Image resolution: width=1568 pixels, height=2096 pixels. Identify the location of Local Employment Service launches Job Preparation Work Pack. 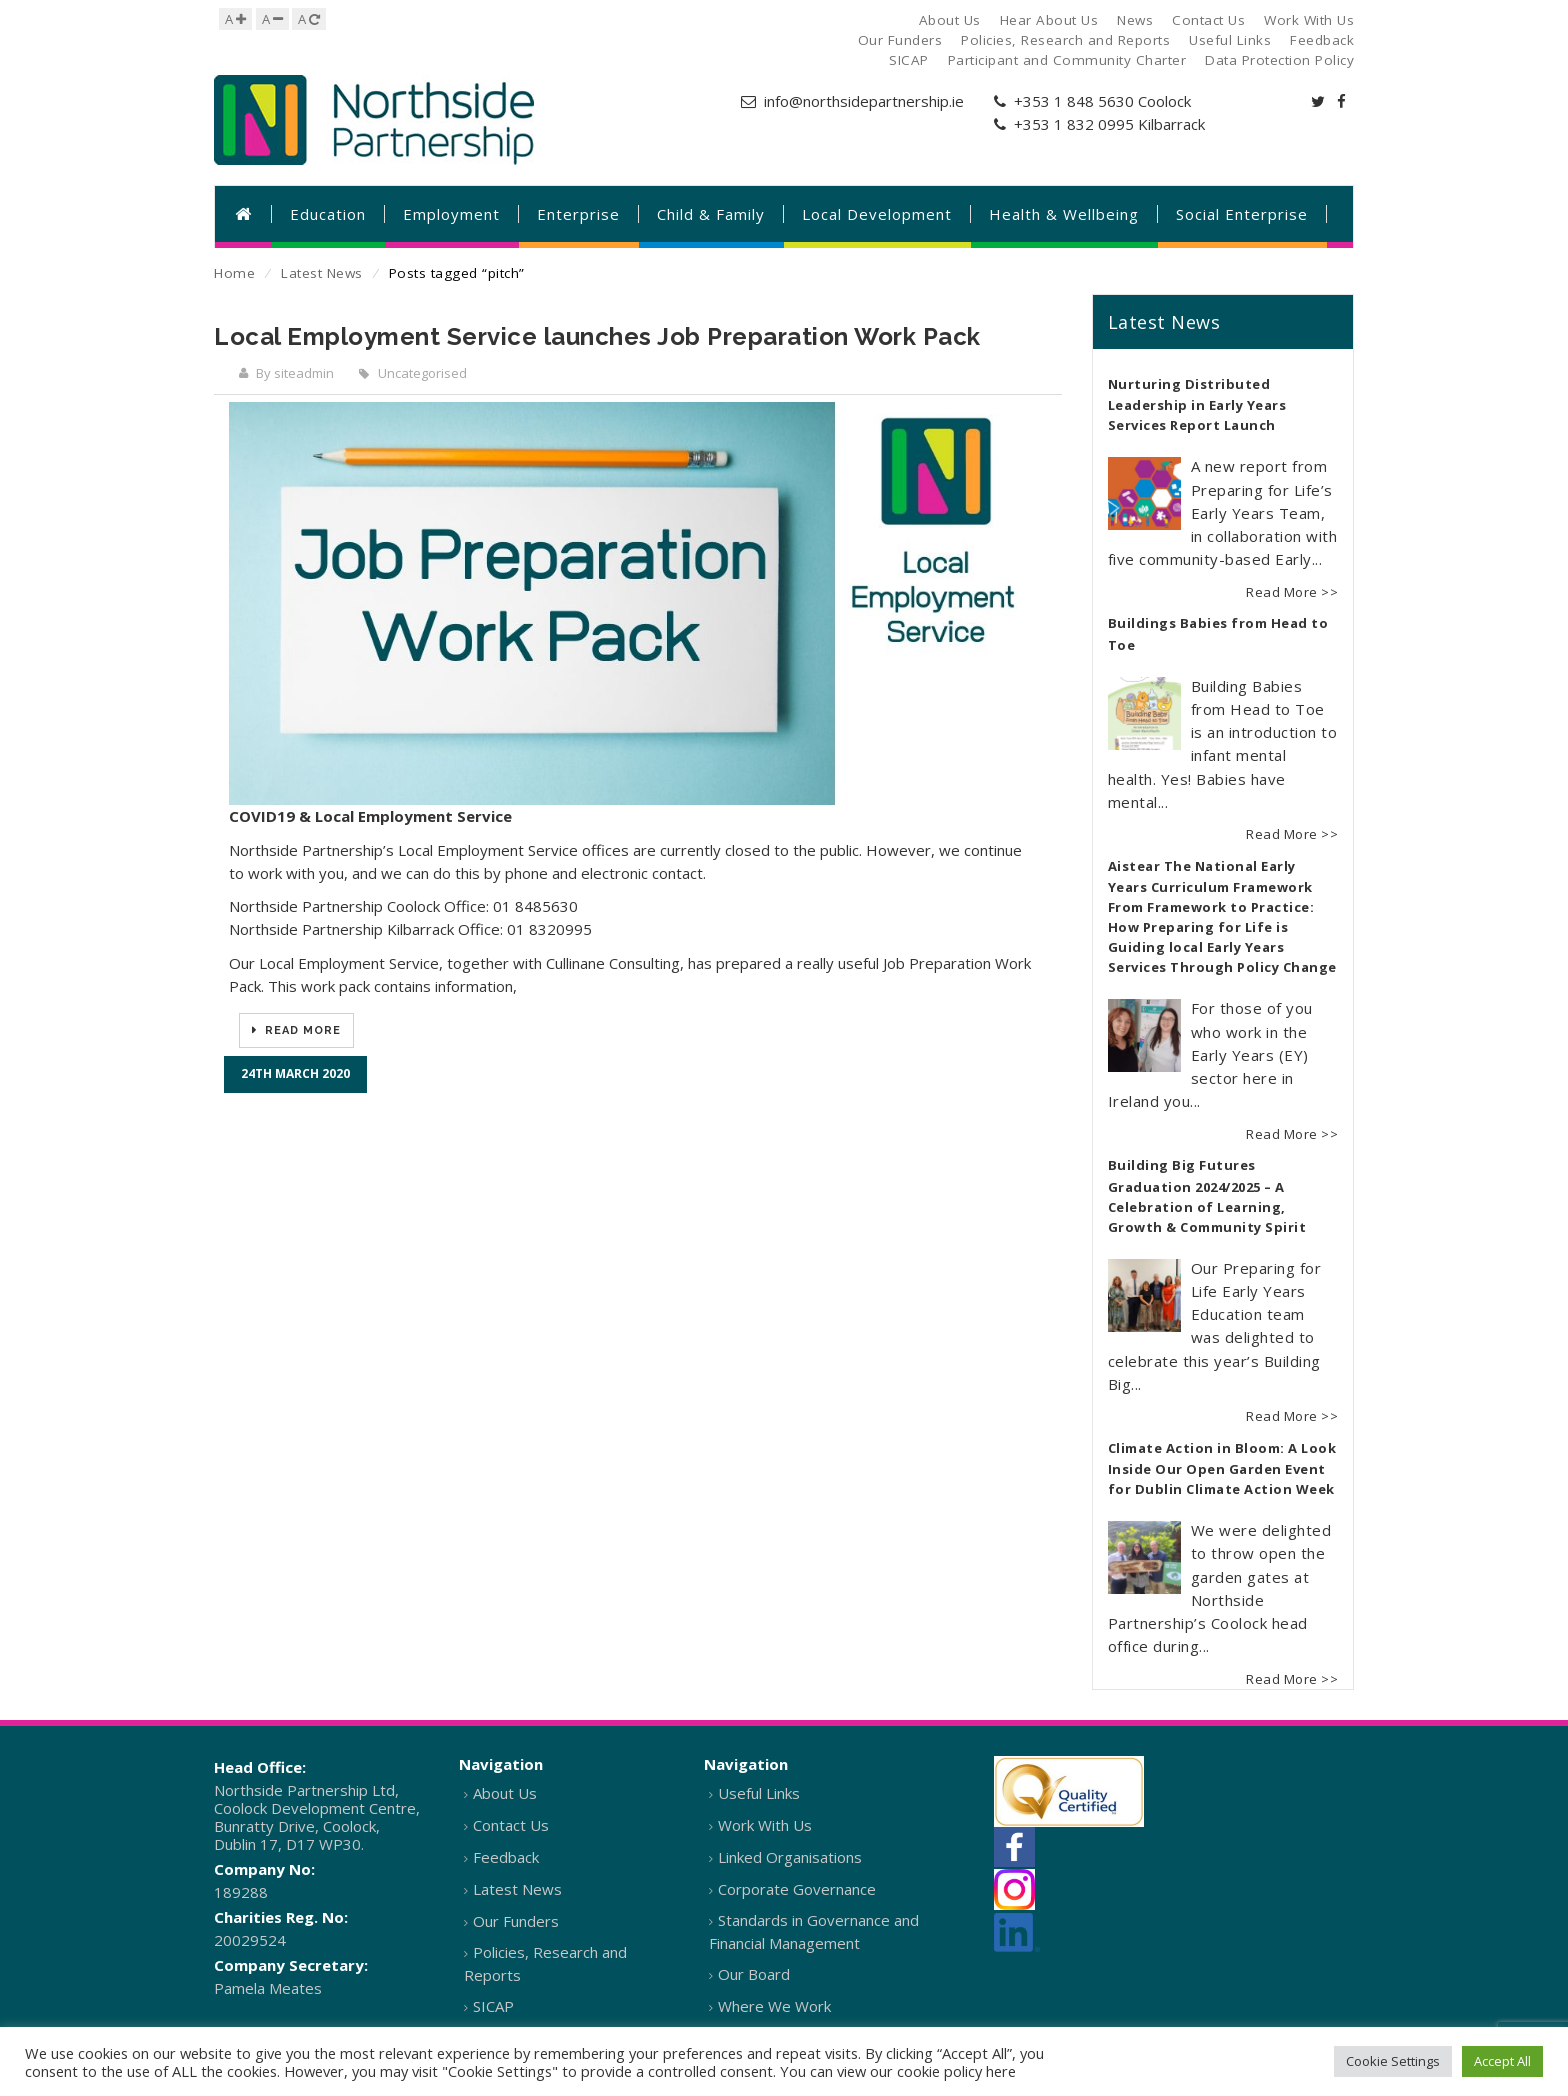
(597, 336).